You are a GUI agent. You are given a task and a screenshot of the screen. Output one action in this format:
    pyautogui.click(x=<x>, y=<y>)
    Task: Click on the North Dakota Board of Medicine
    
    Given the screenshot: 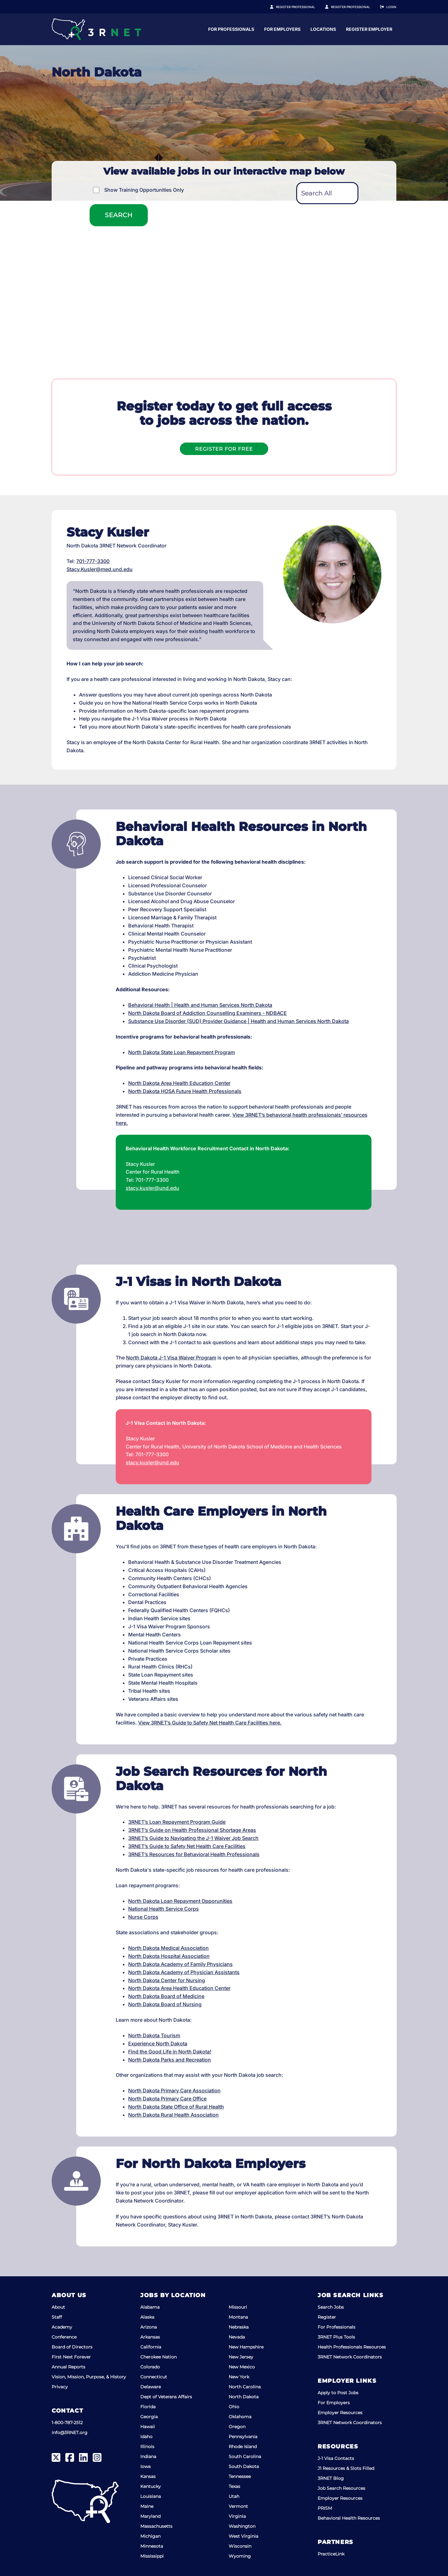 What is the action you would take?
    pyautogui.click(x=166, y=1996)
    